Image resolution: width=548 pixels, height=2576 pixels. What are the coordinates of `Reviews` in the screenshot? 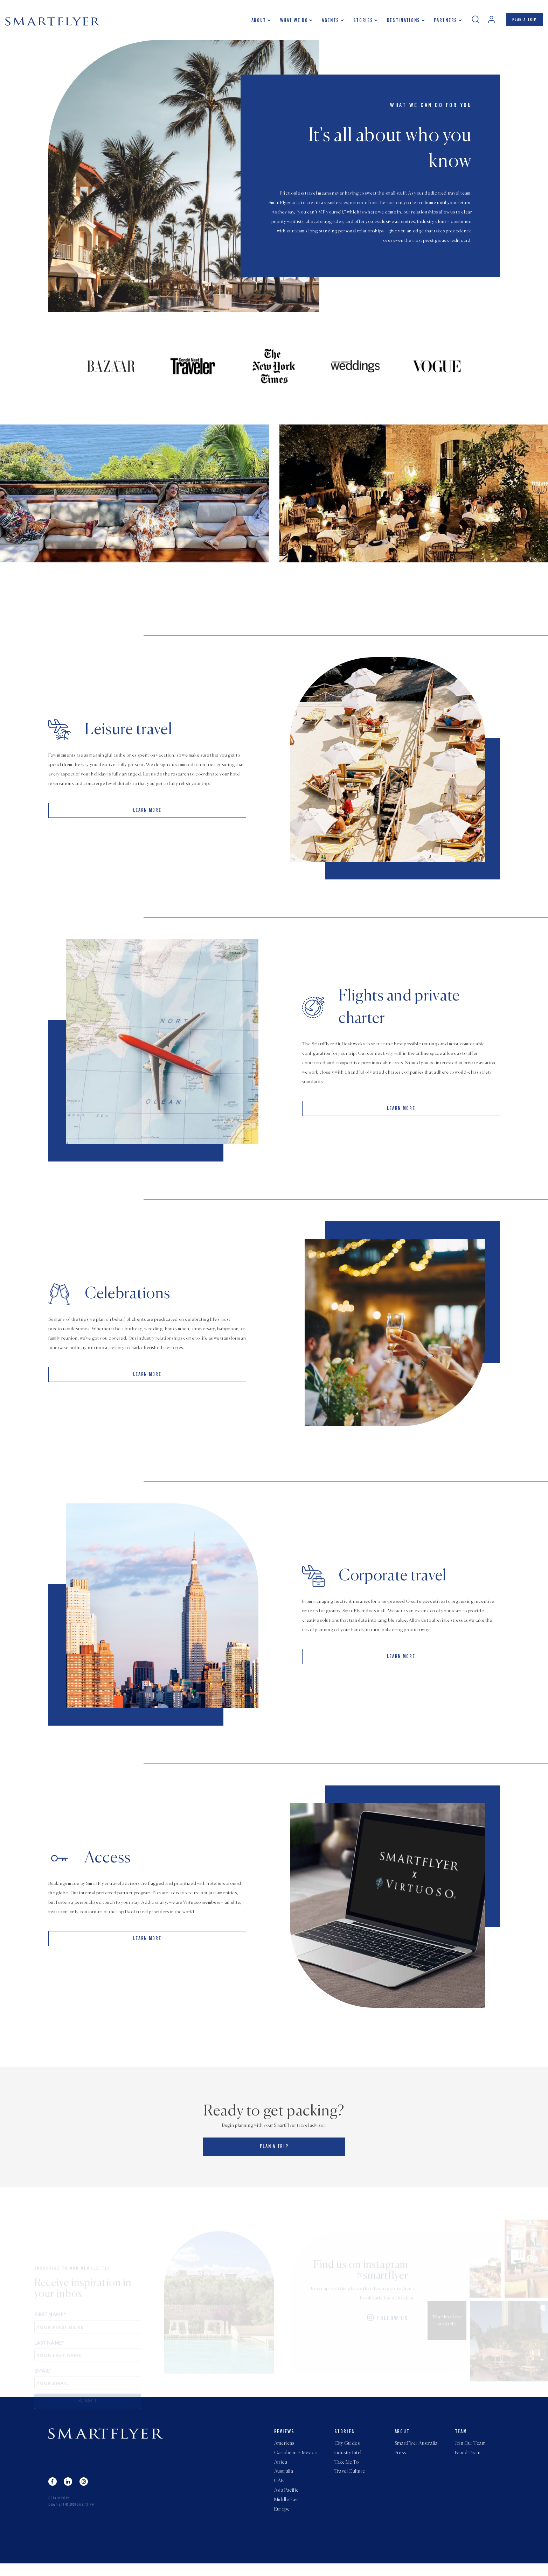 It's located at (284, 2436).